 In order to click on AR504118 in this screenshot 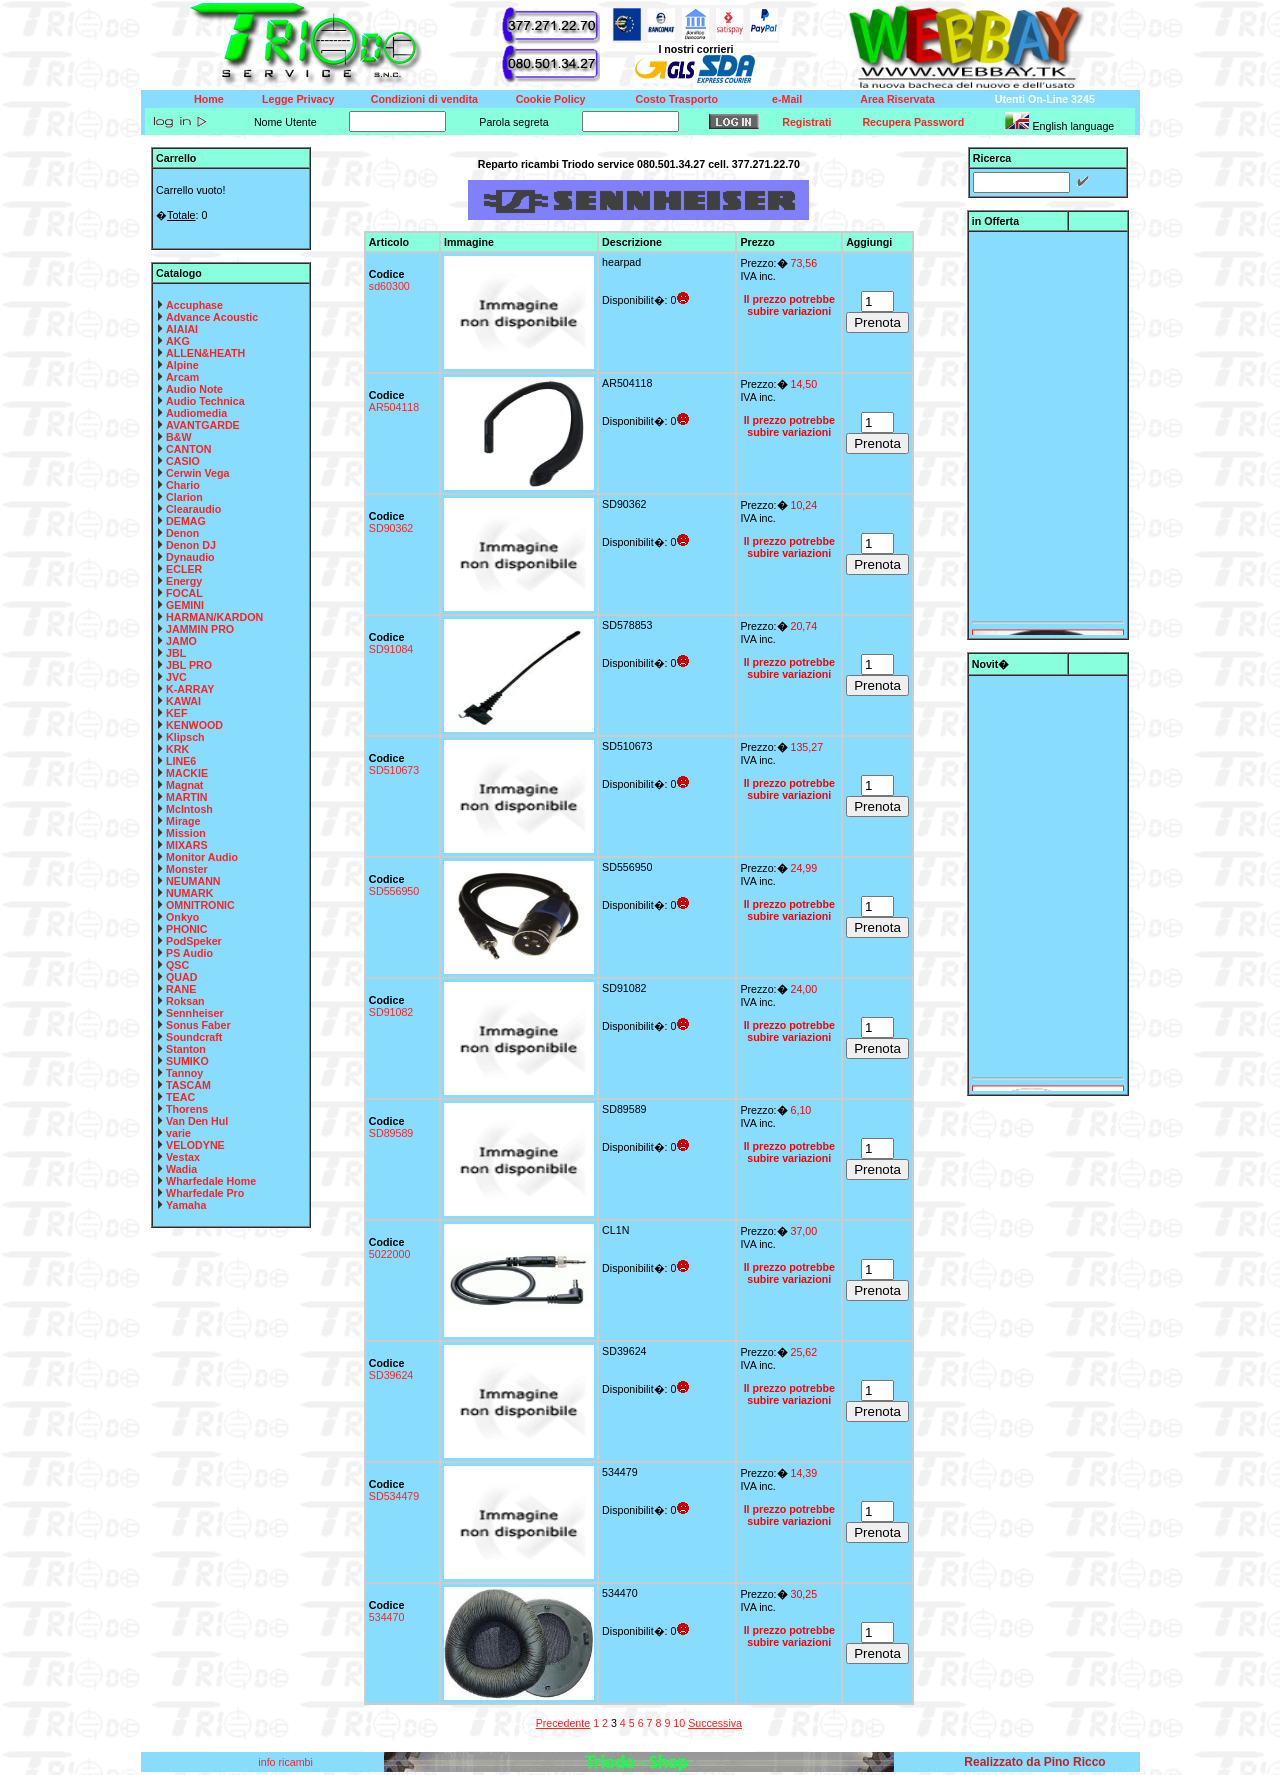, I will do `click(394, 407)`.